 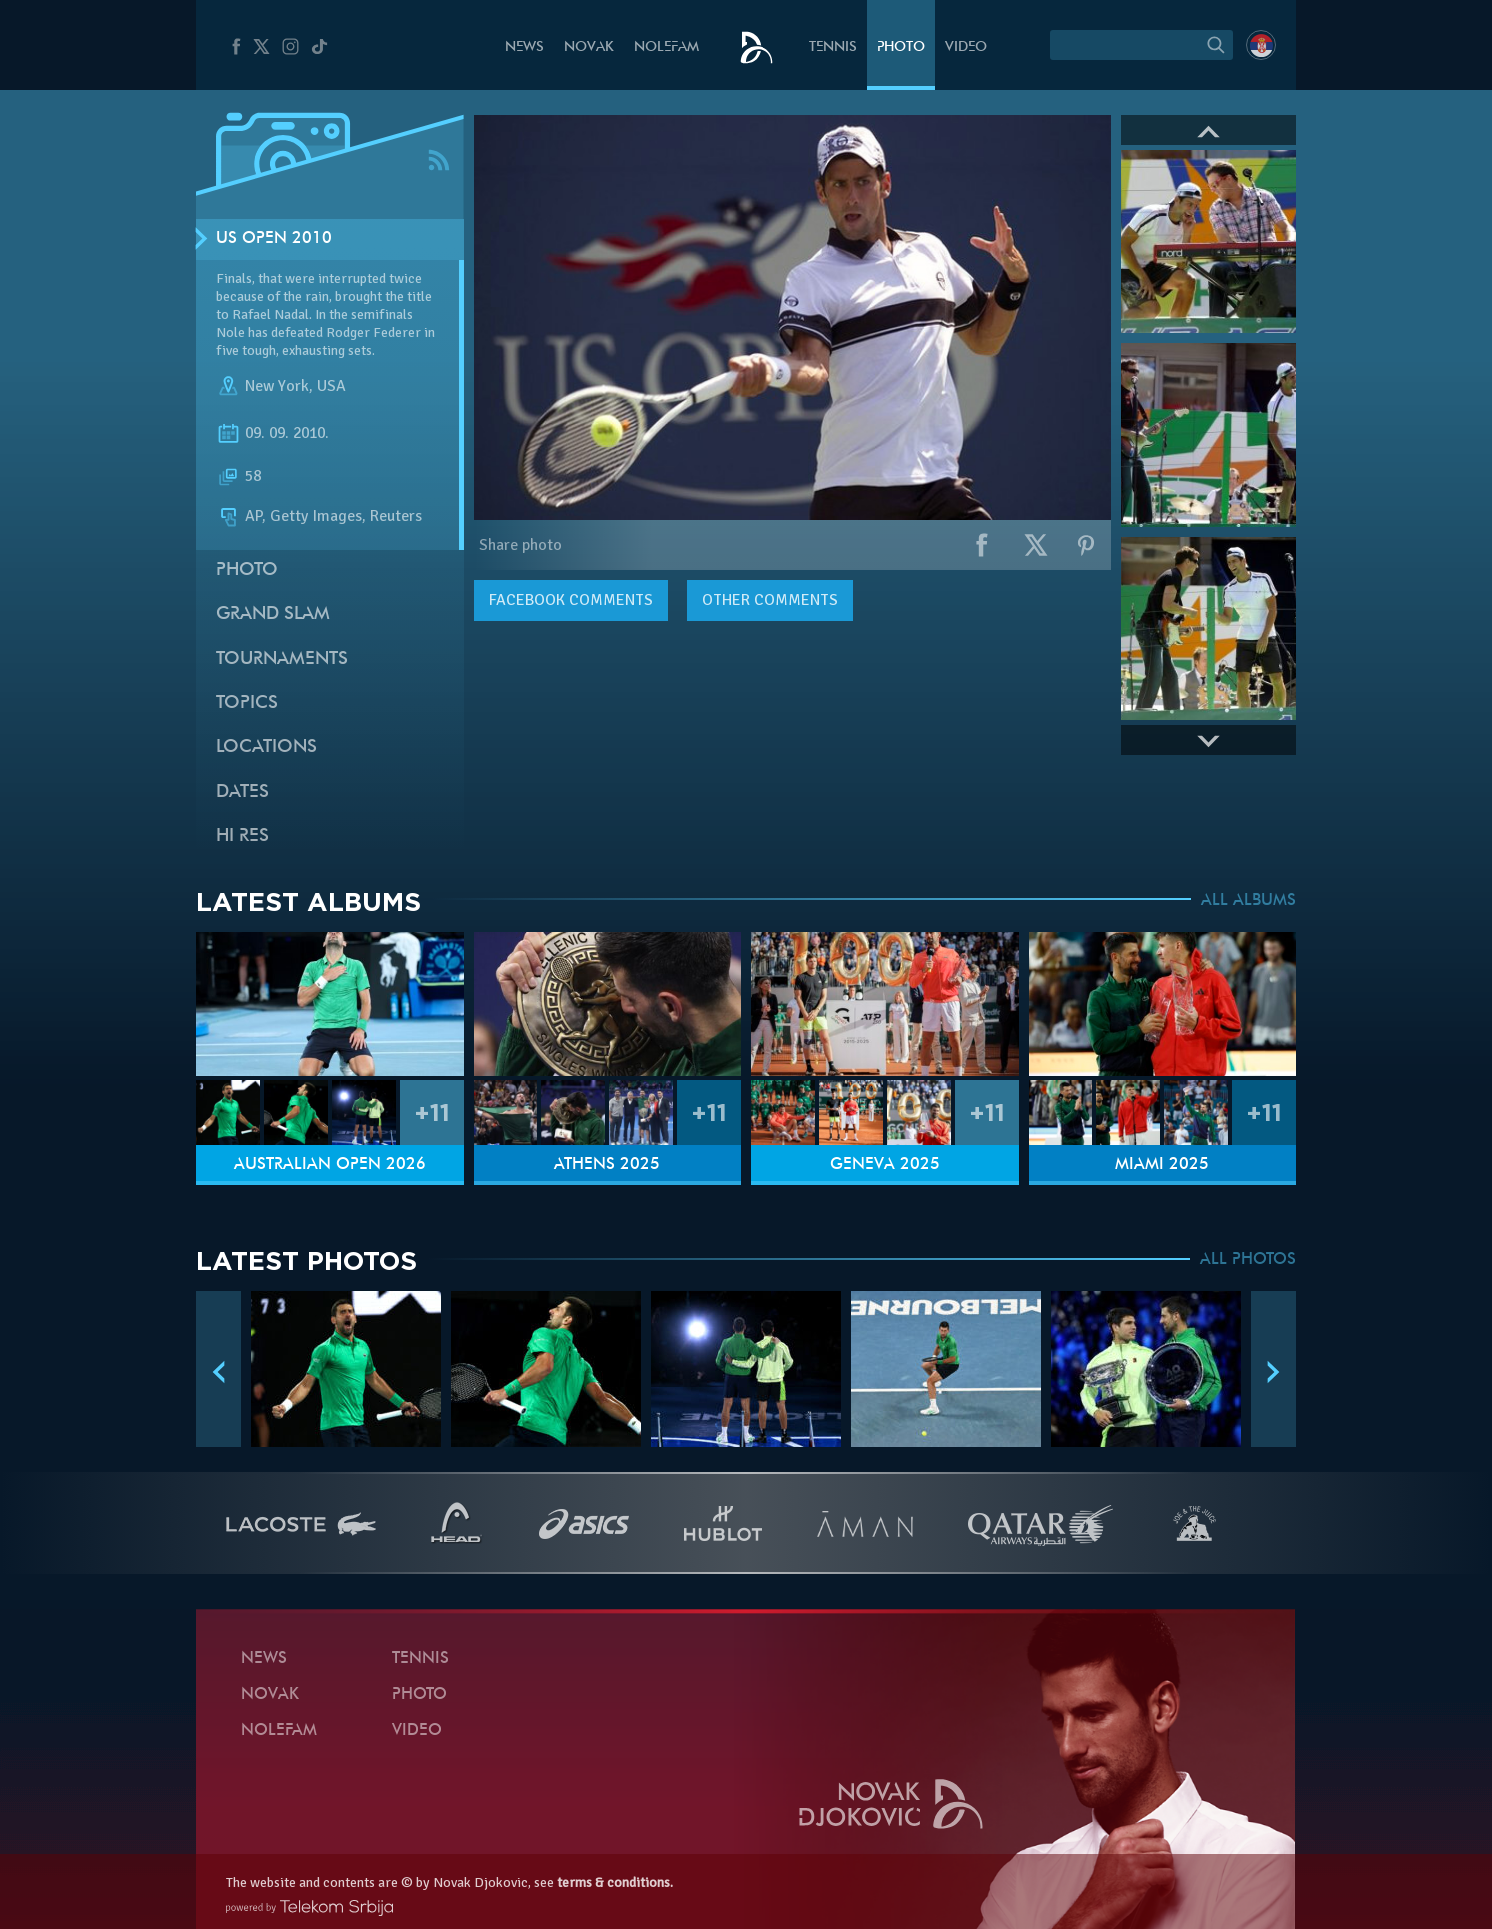 I want to click on ALL ALBUMS, so click(x=1248, y=901).